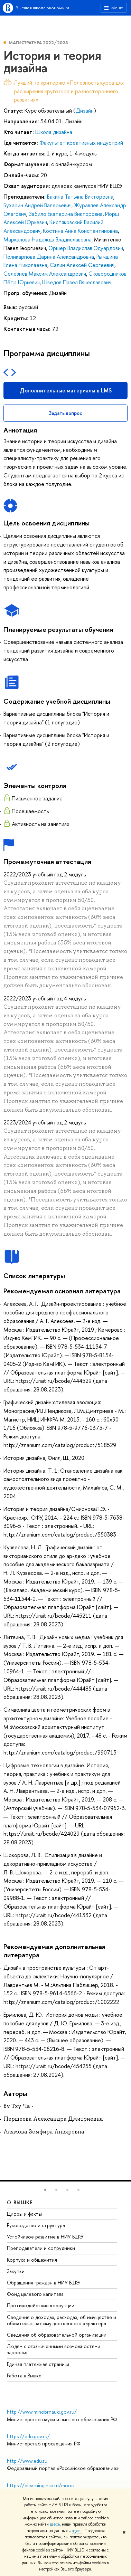  What do you see at coordinates (41, 2248) in the screenshot?
I see `Преподаватели и сотрудники` at bounding box center [41, 2248].